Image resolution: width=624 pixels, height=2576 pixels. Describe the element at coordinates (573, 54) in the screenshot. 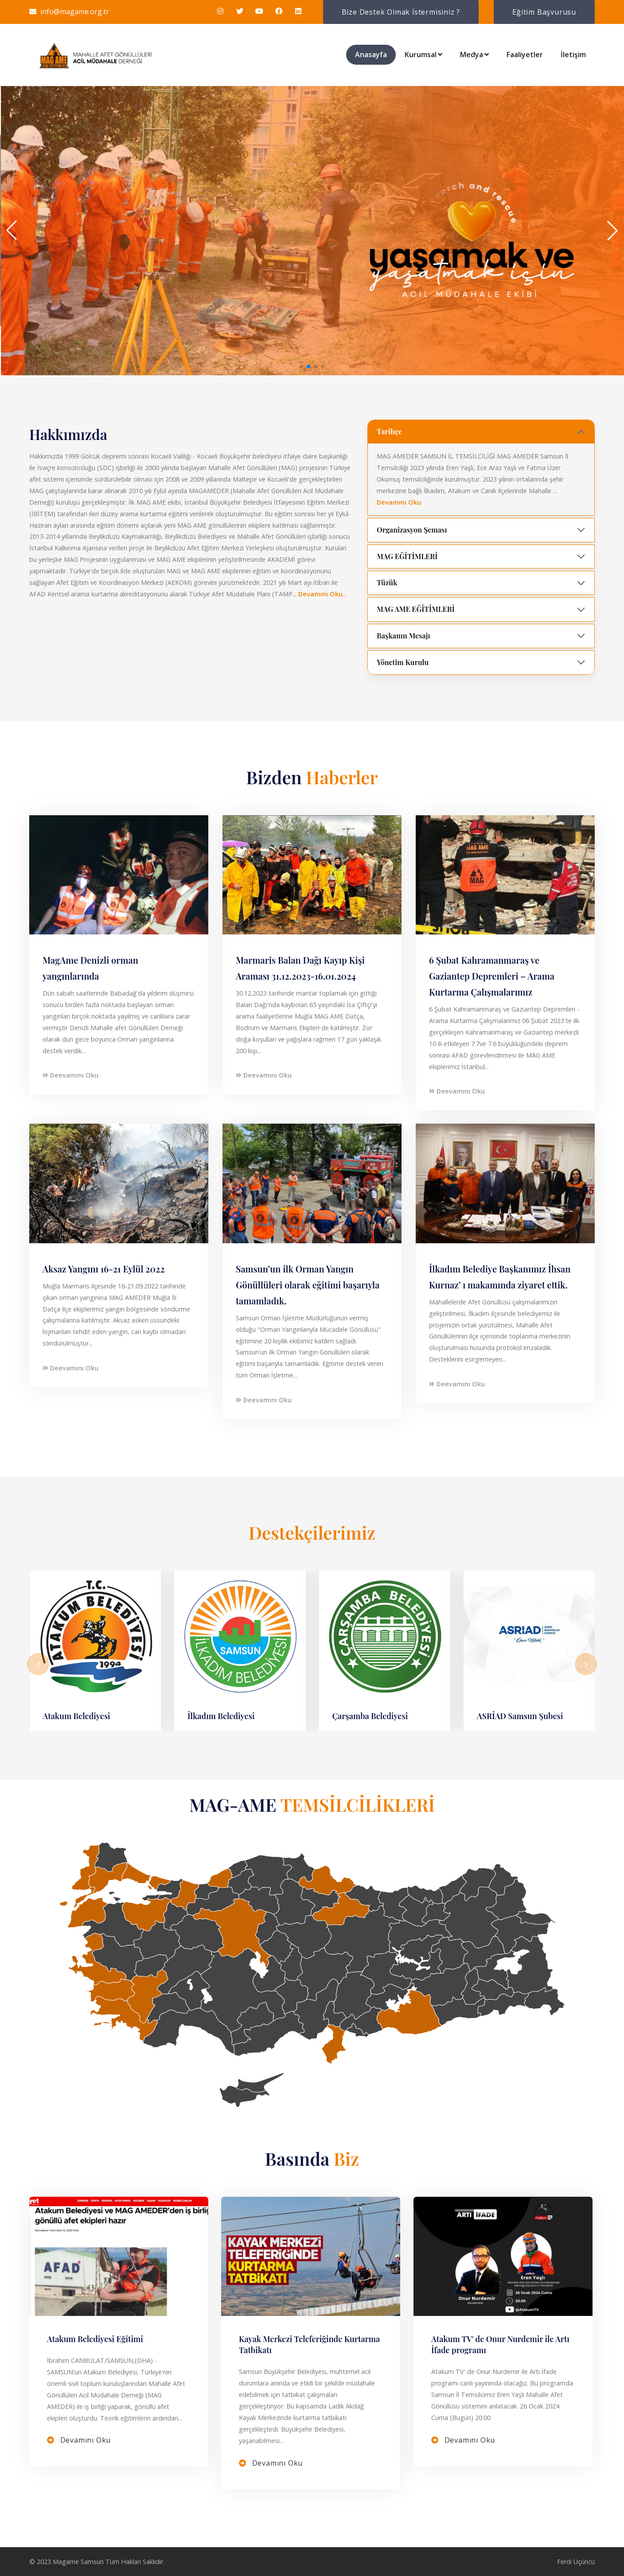

I see `İletişim` at that location.